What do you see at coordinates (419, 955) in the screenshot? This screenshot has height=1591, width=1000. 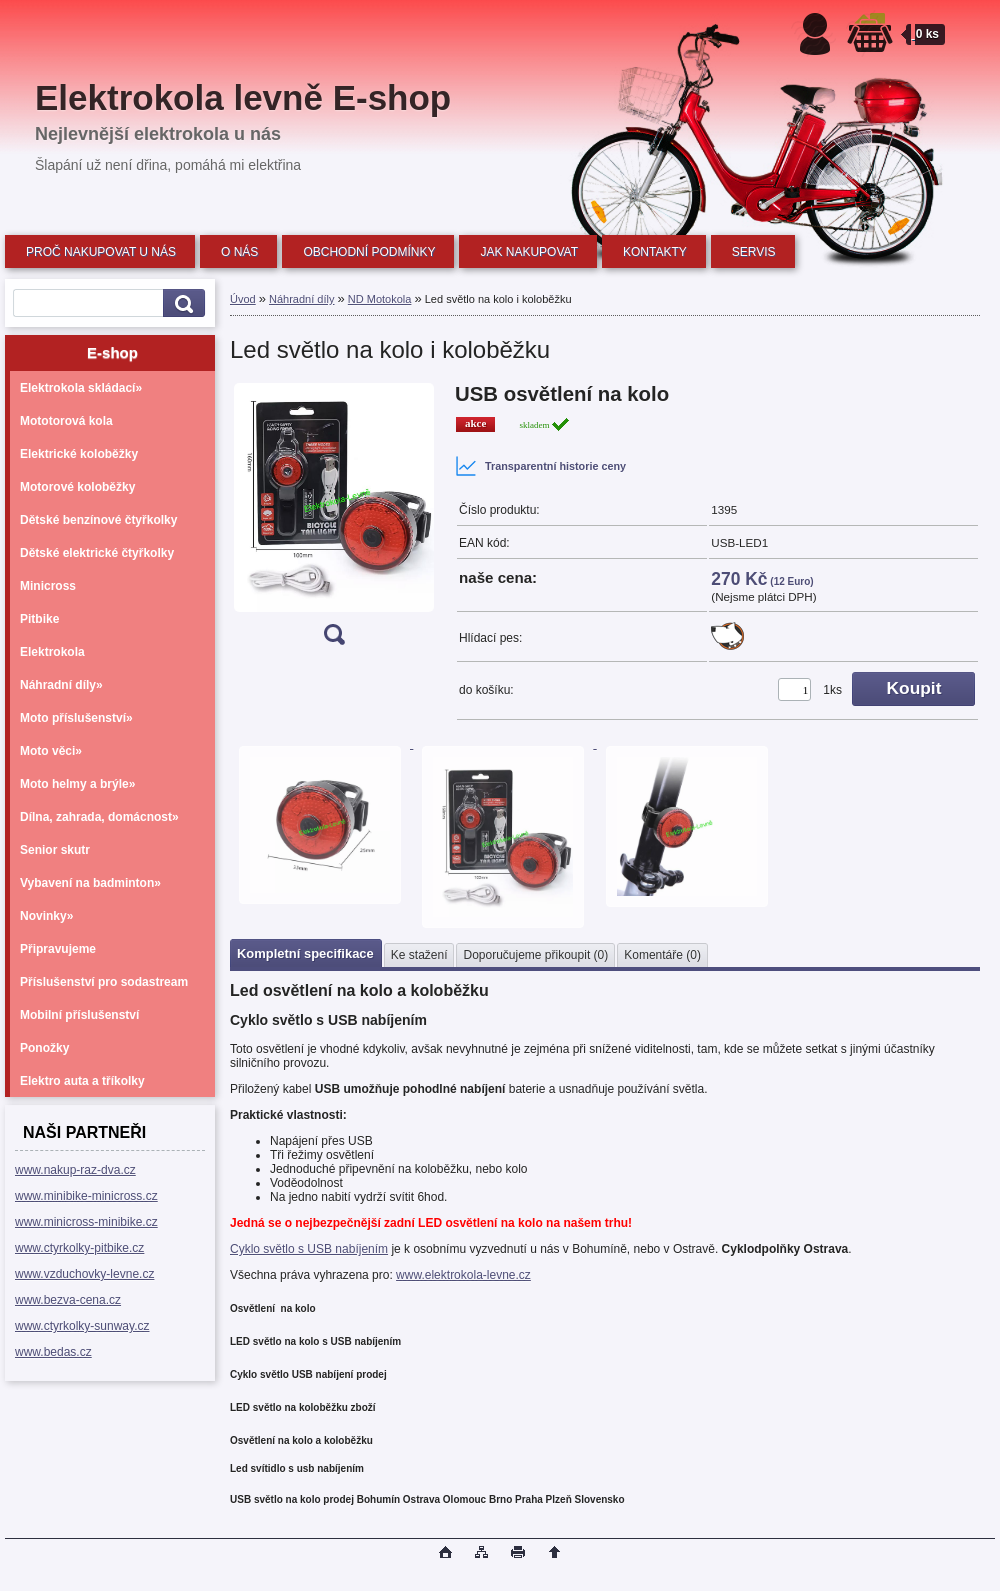 I see `Ke stažení` at bounding box center [419, 955].